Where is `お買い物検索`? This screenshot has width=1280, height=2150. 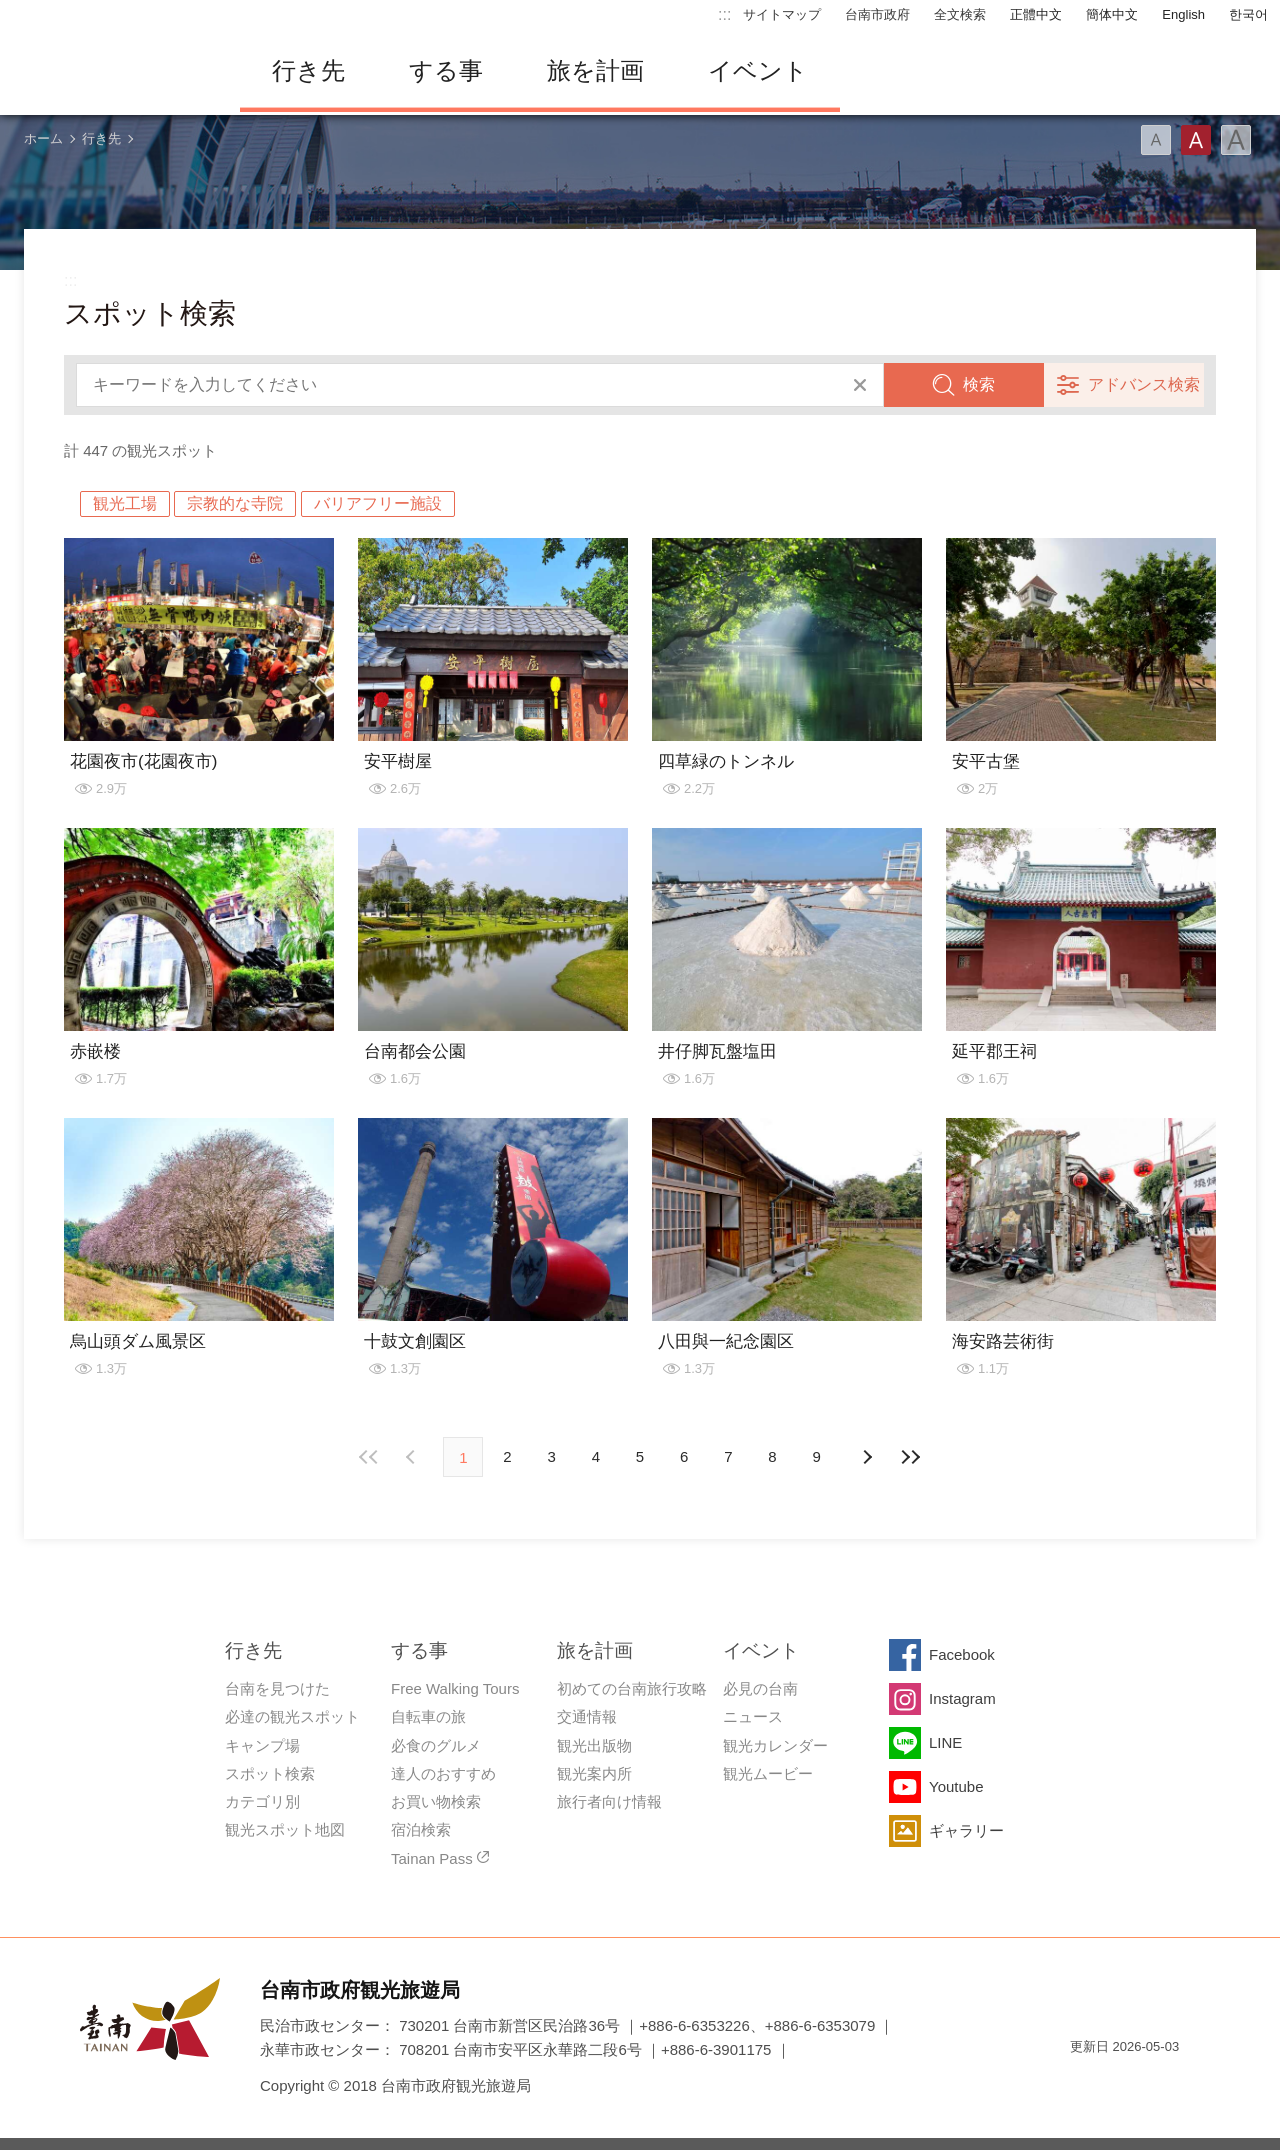 お買い物検索 is located at coordinates (436, 1801).